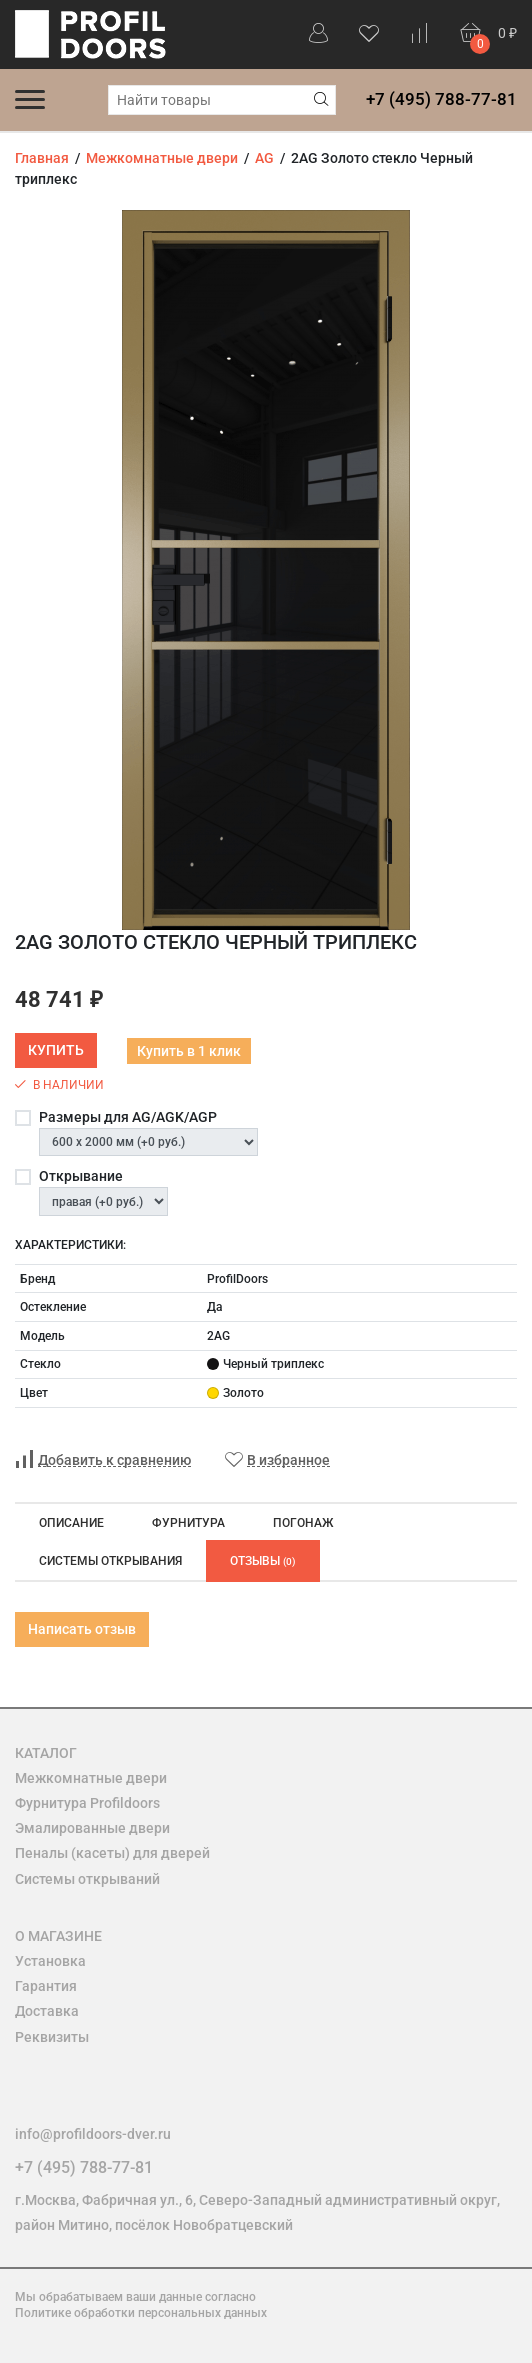 This screenshot has height=2363, width=532. I want to click on Фурнитура Profildoors, so click(87, 1803).